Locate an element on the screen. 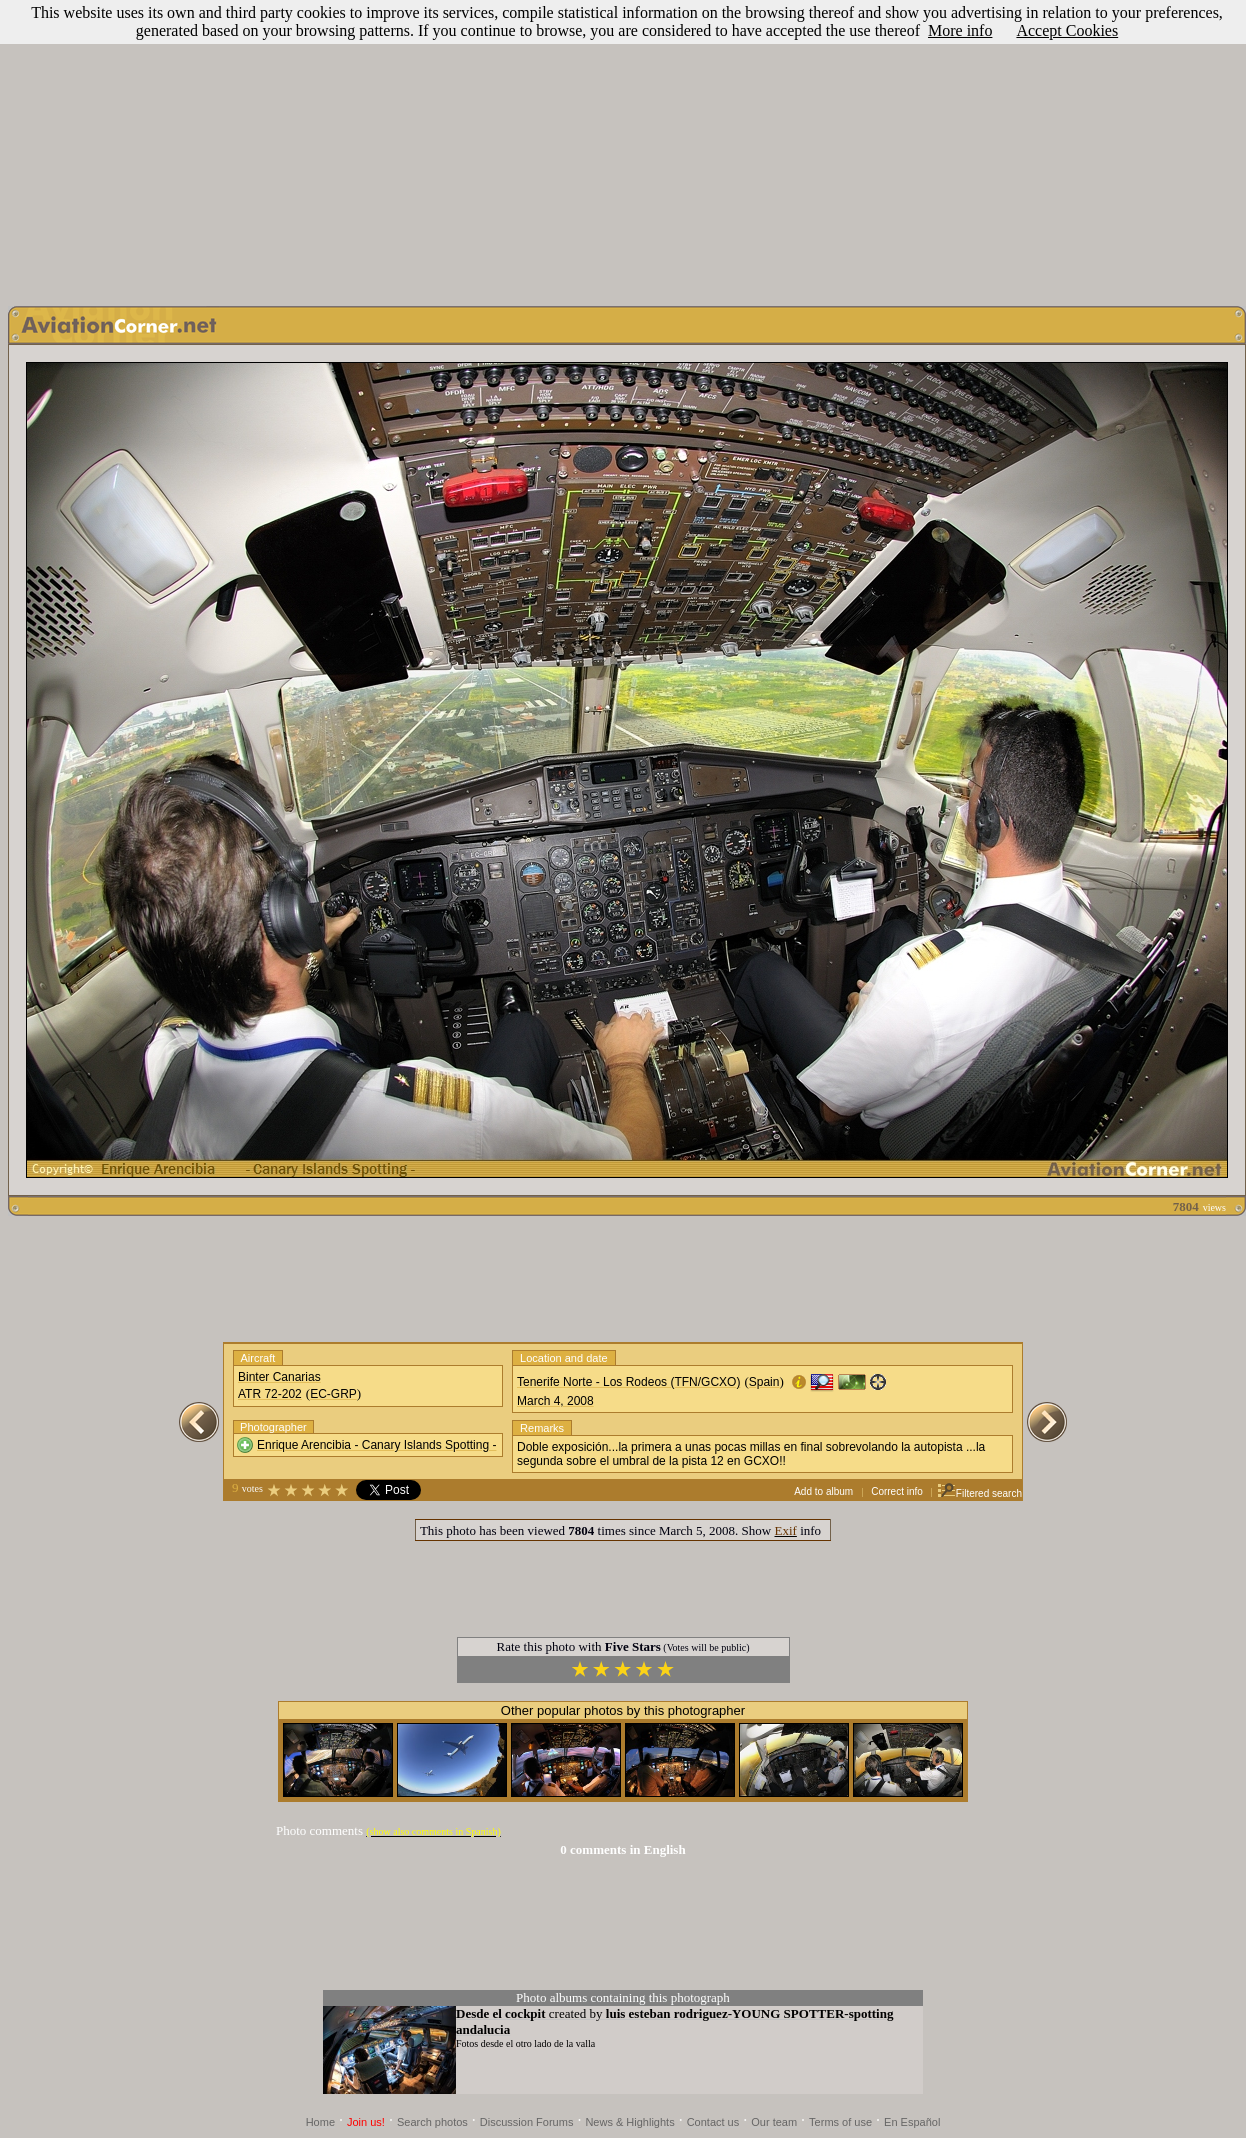  Add to album is located at coordinates (823, 1491).